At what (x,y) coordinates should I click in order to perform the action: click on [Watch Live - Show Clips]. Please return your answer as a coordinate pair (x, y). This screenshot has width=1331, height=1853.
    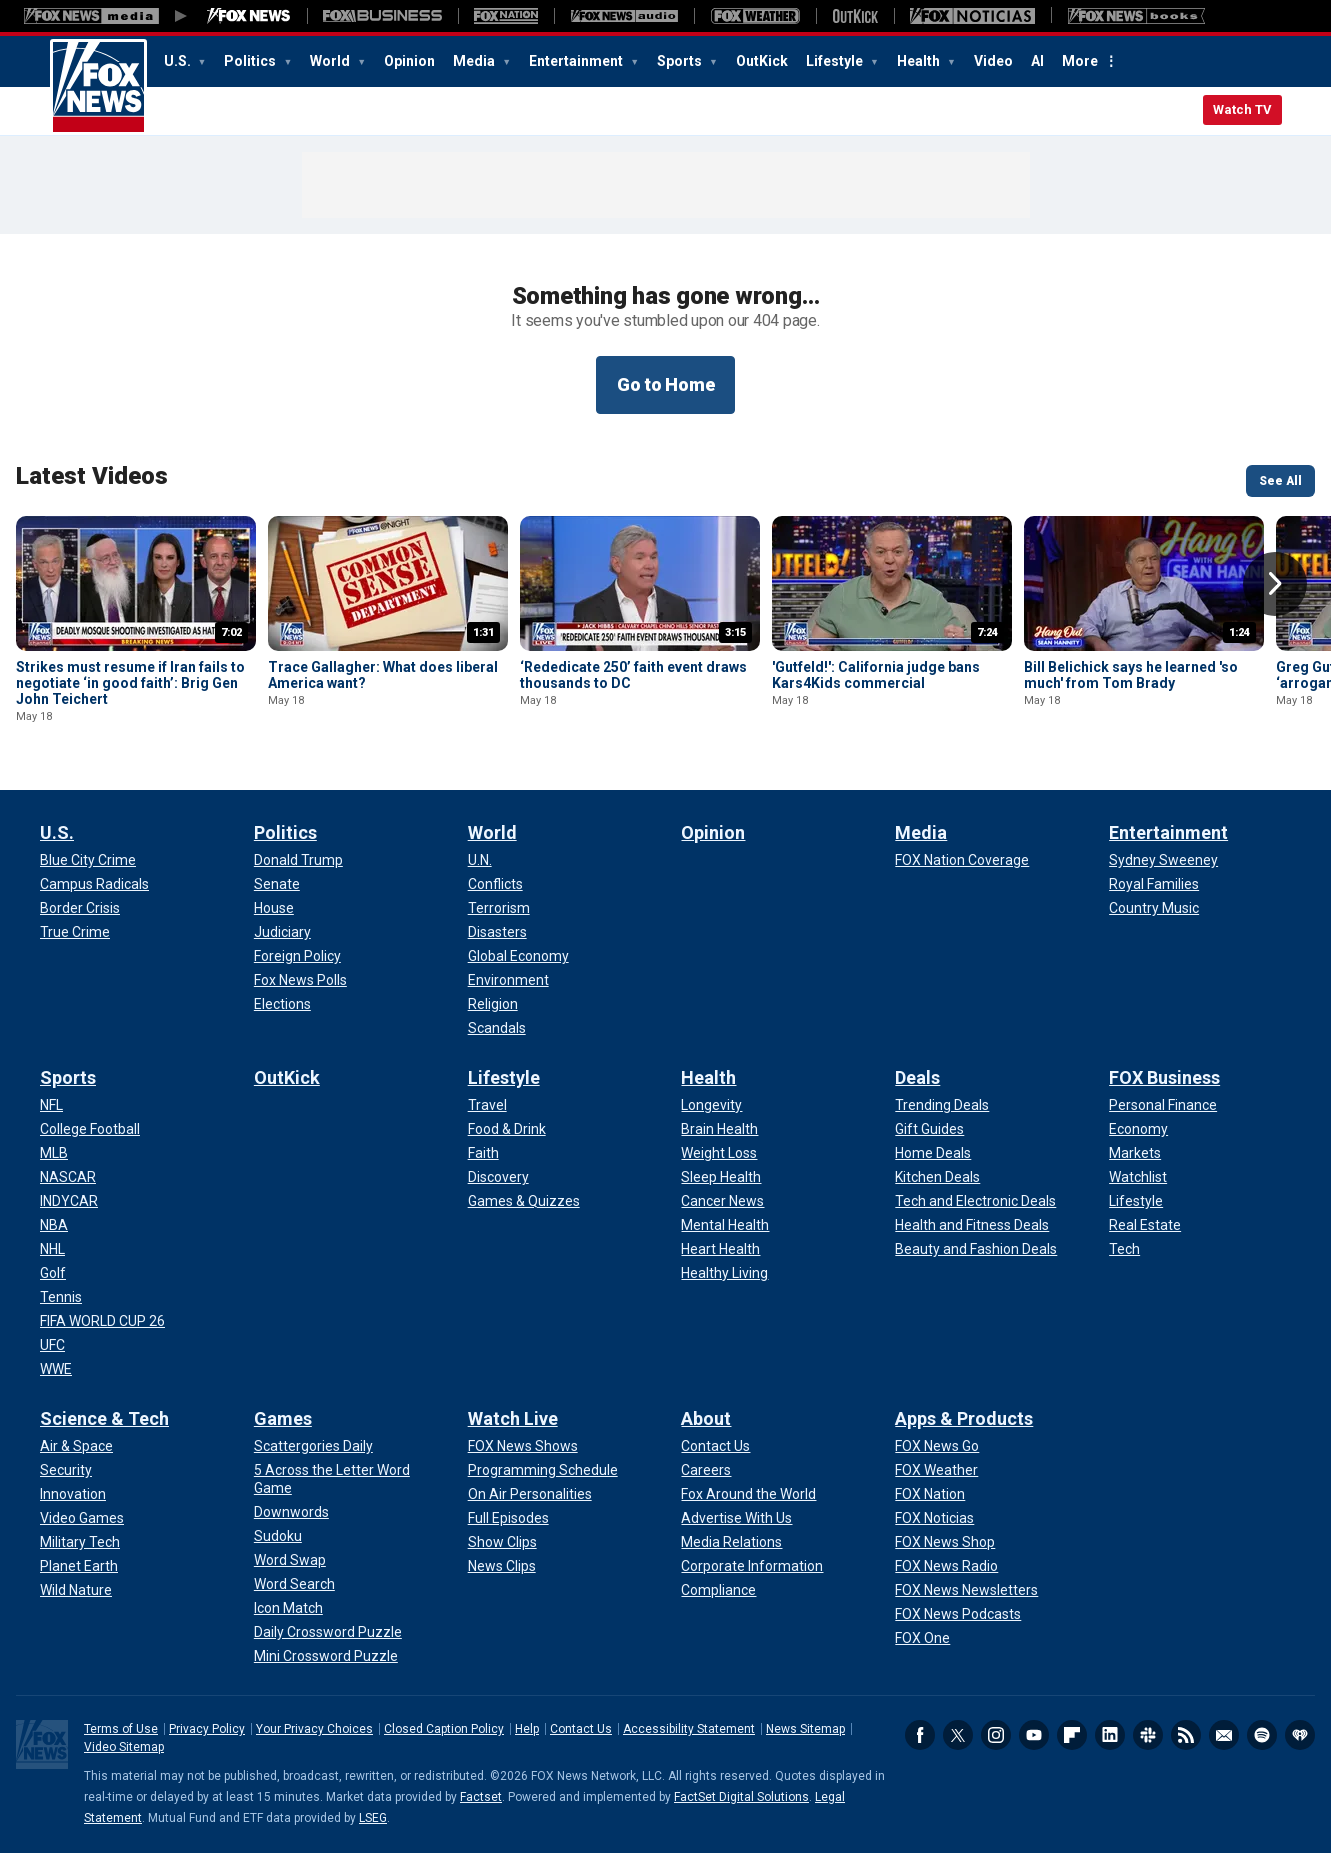
    Looking at the image, I should click on (502, 1542).